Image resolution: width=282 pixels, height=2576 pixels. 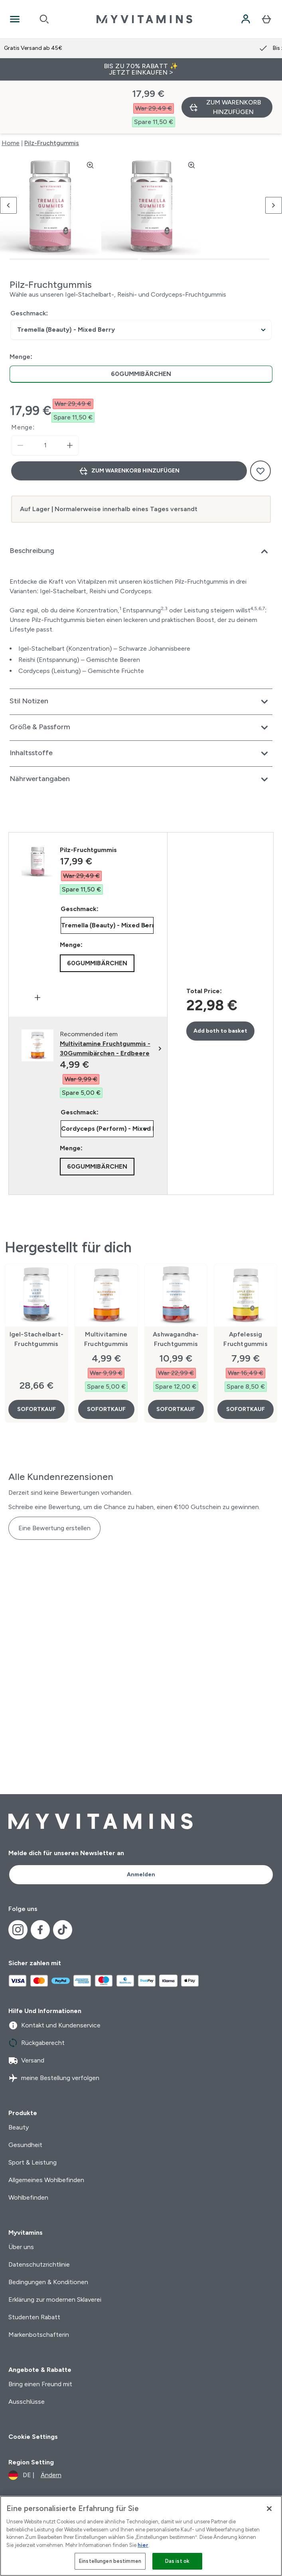 What do you see at coordinates (176, 1286) in the screenshot?
I see `Ashwagandha-Fruchtgummis` at bounding box center [176, 1286].